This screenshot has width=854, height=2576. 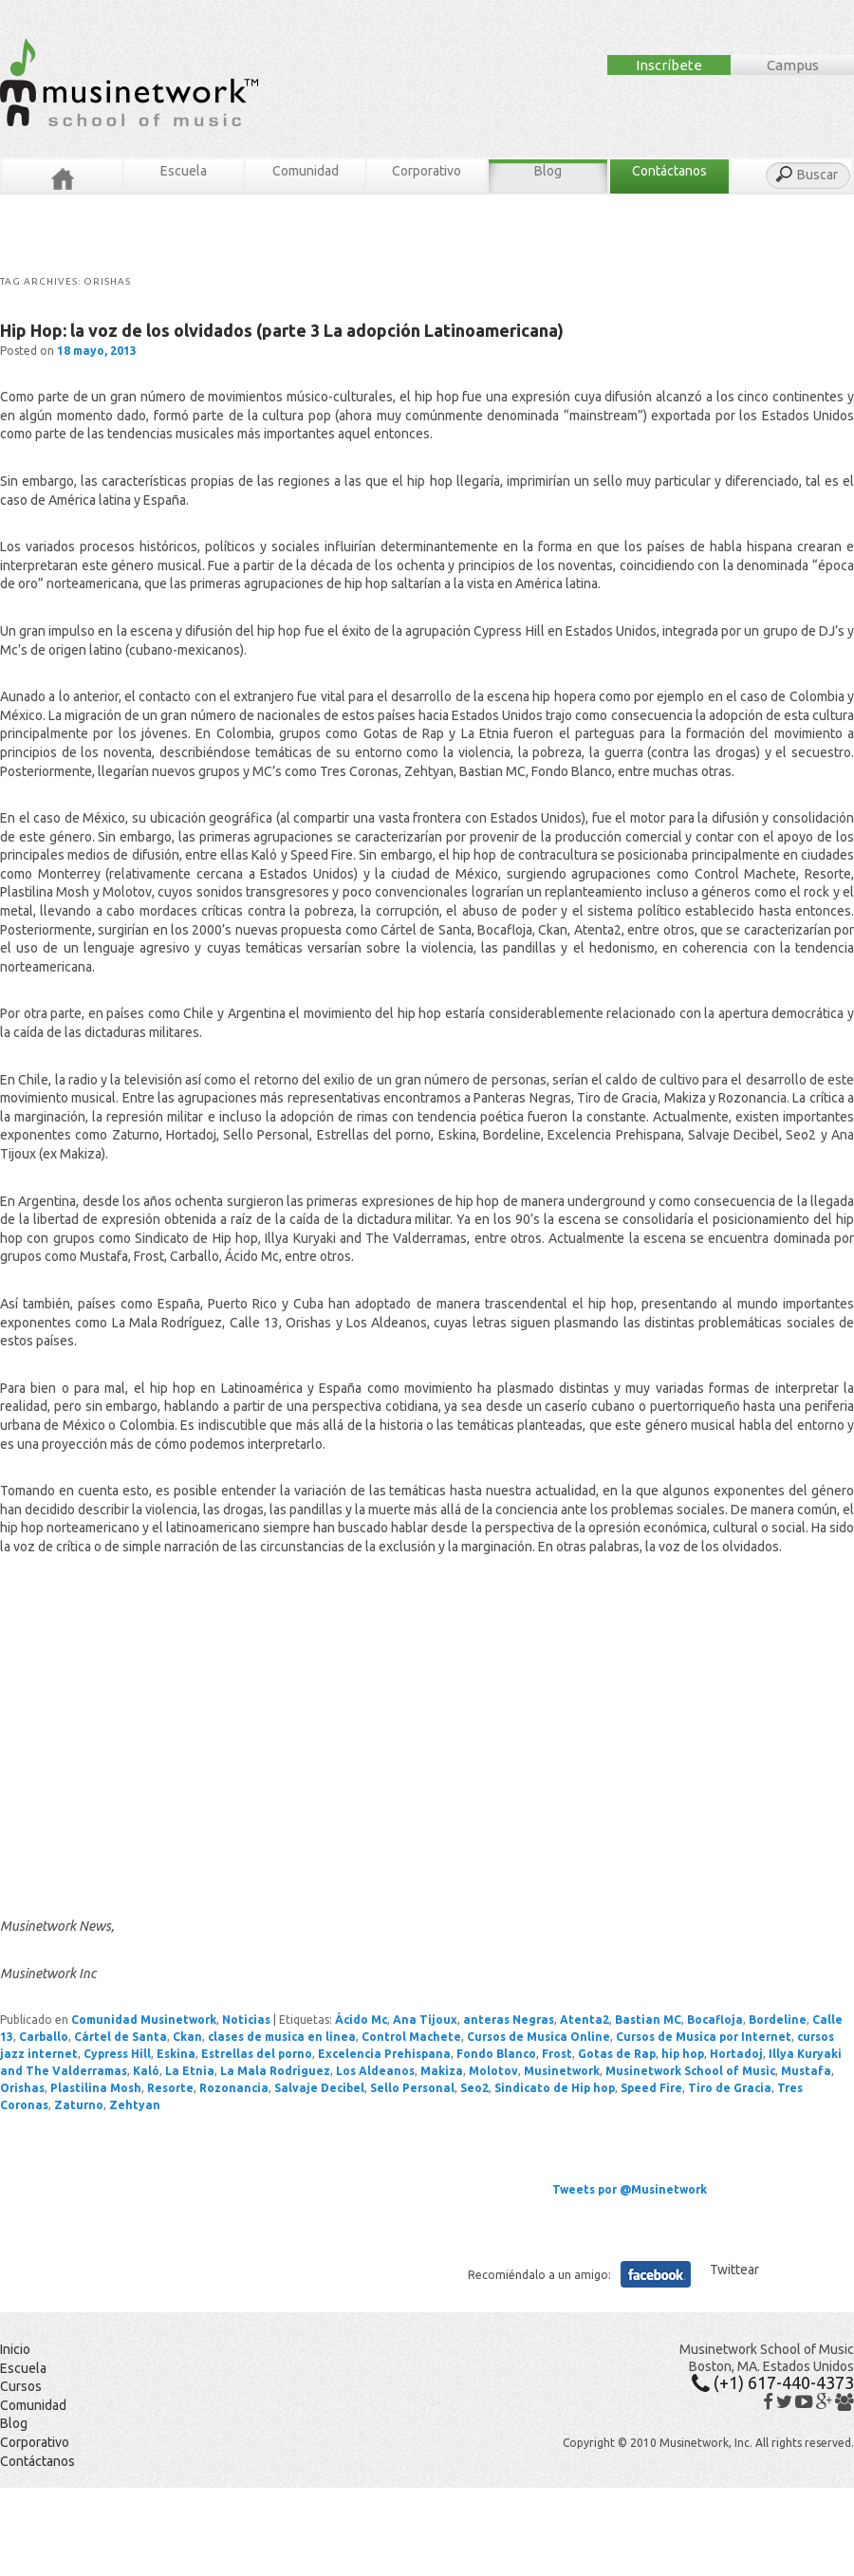 What do you see at coordinates (651, 2088) in the screenshot?
I see `Speed Fire` at bounding box center [651, 2088].